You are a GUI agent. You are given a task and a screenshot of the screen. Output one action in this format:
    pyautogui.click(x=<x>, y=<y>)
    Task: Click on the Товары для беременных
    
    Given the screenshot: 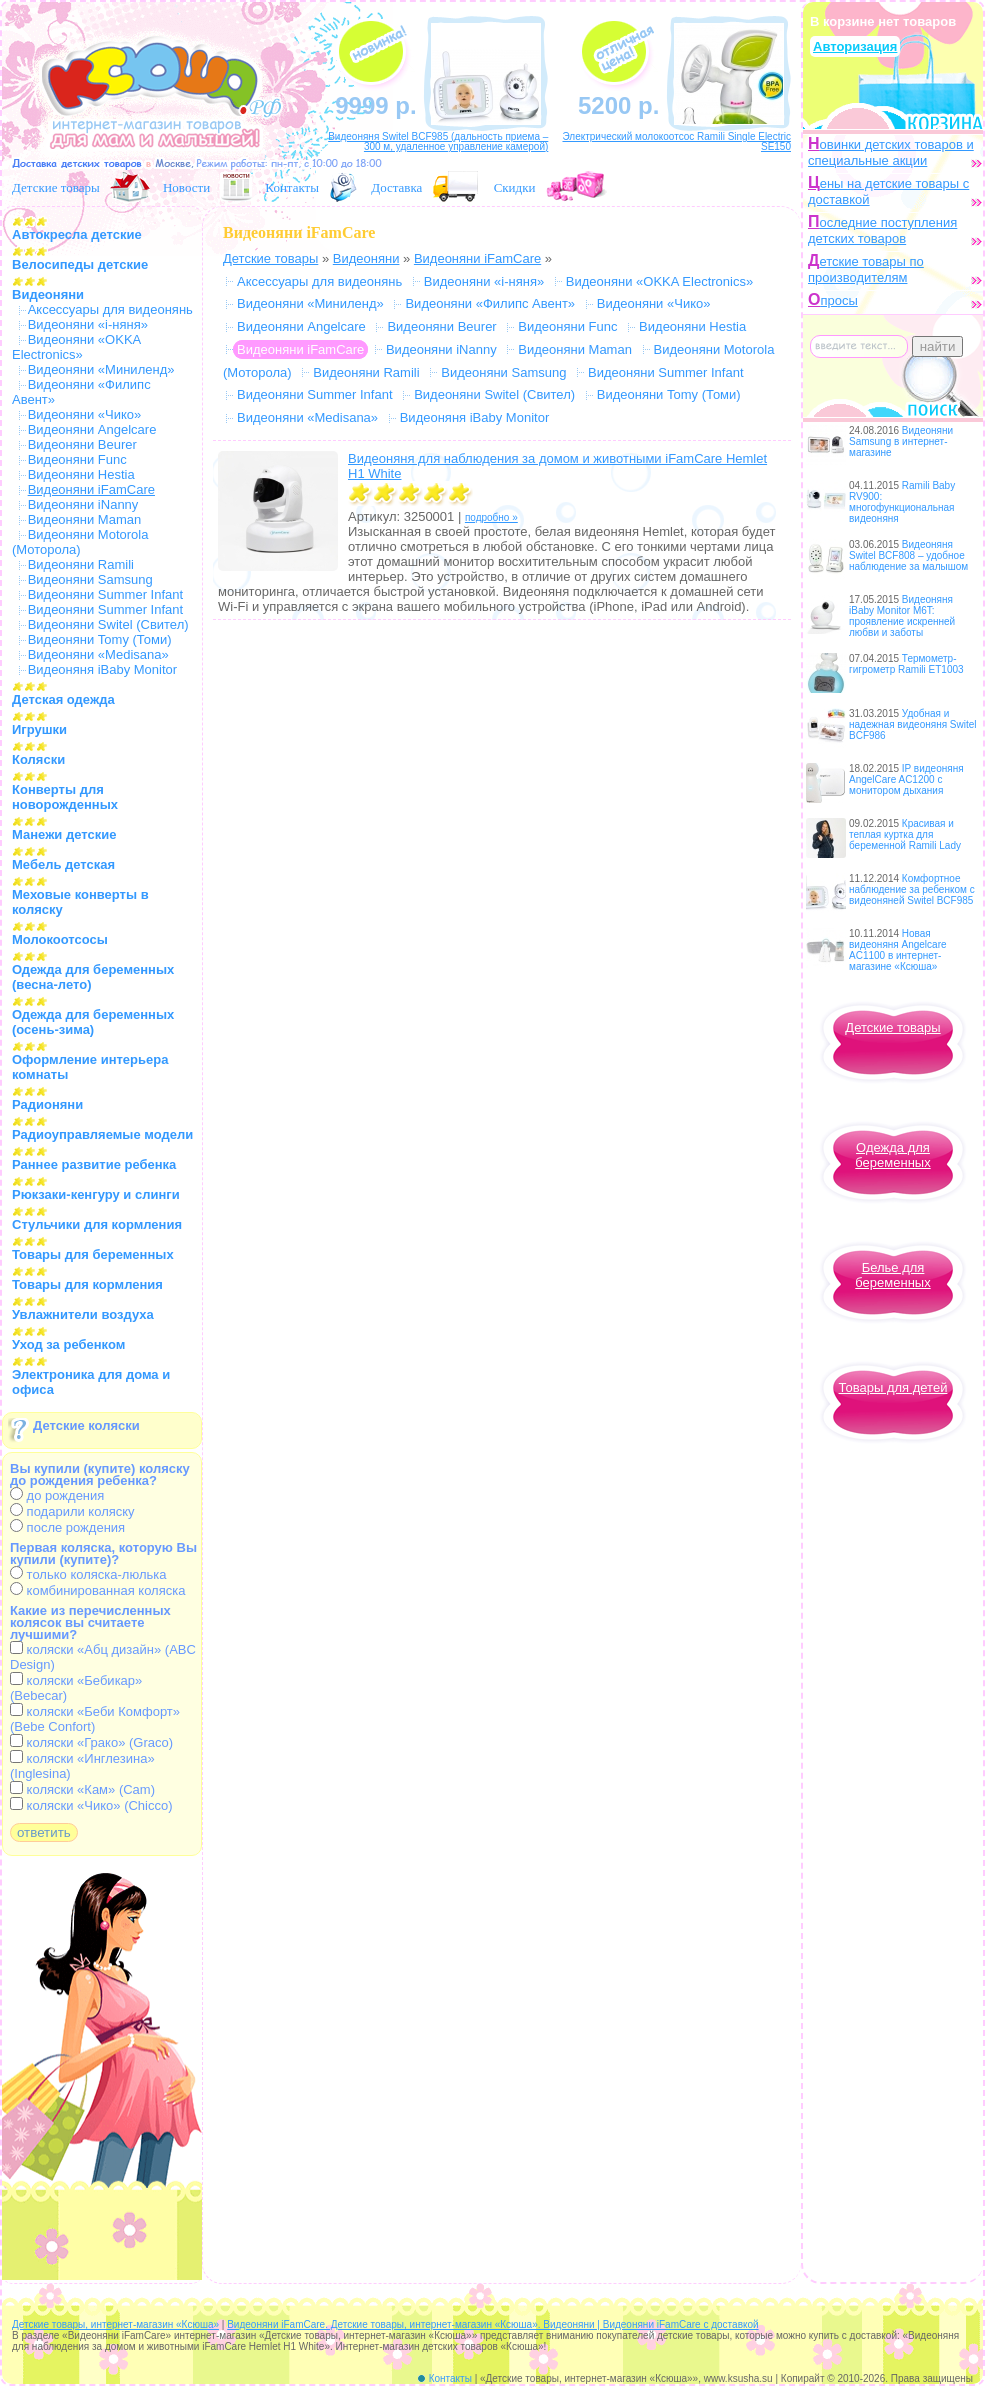 What is the action you would take?
    pyautogui.click(x=93, y=1254)
    